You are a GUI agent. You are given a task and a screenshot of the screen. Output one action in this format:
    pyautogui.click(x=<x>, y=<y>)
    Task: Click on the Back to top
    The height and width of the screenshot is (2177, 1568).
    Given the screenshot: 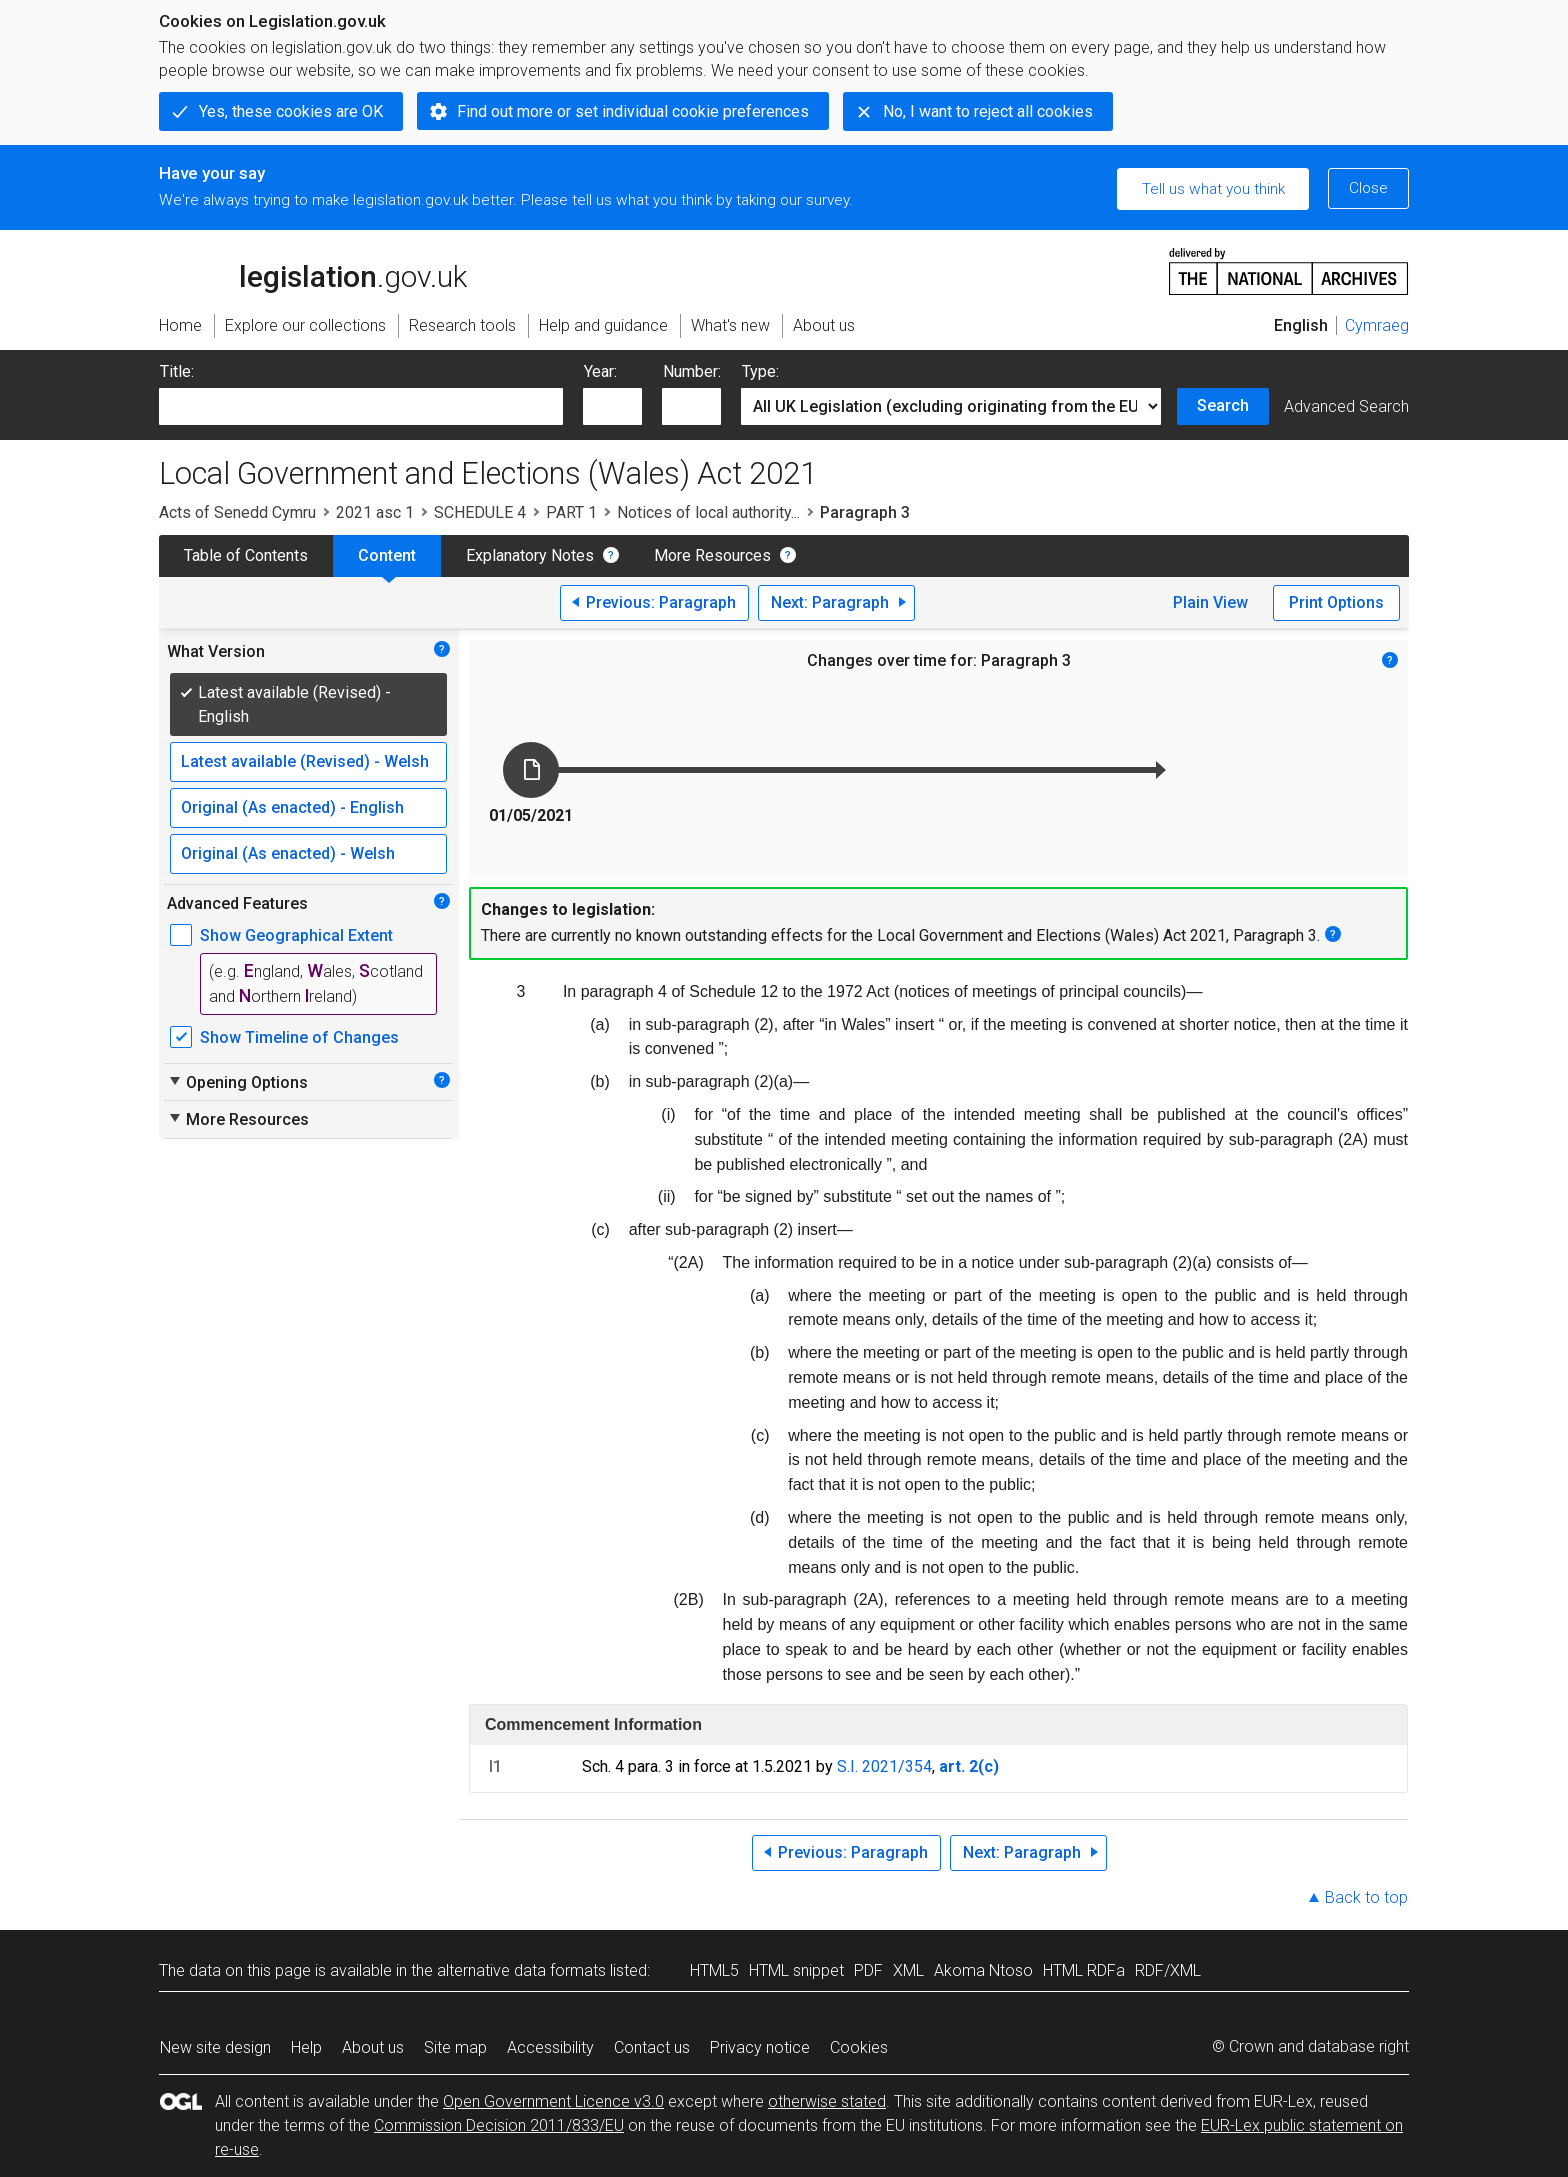 What is the action you would take?
    pyautogui.click(x=1366, y=1897)
    